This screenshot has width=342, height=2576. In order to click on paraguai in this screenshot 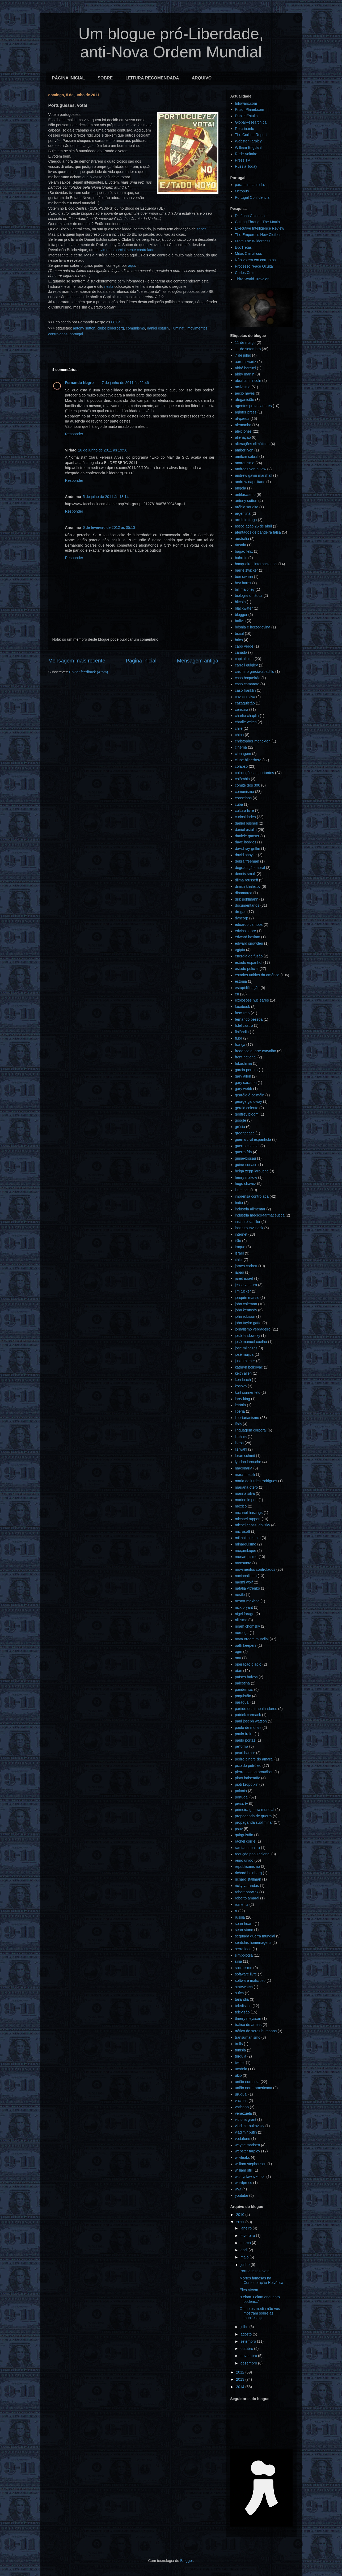, I will do `click(242, 1702)`.